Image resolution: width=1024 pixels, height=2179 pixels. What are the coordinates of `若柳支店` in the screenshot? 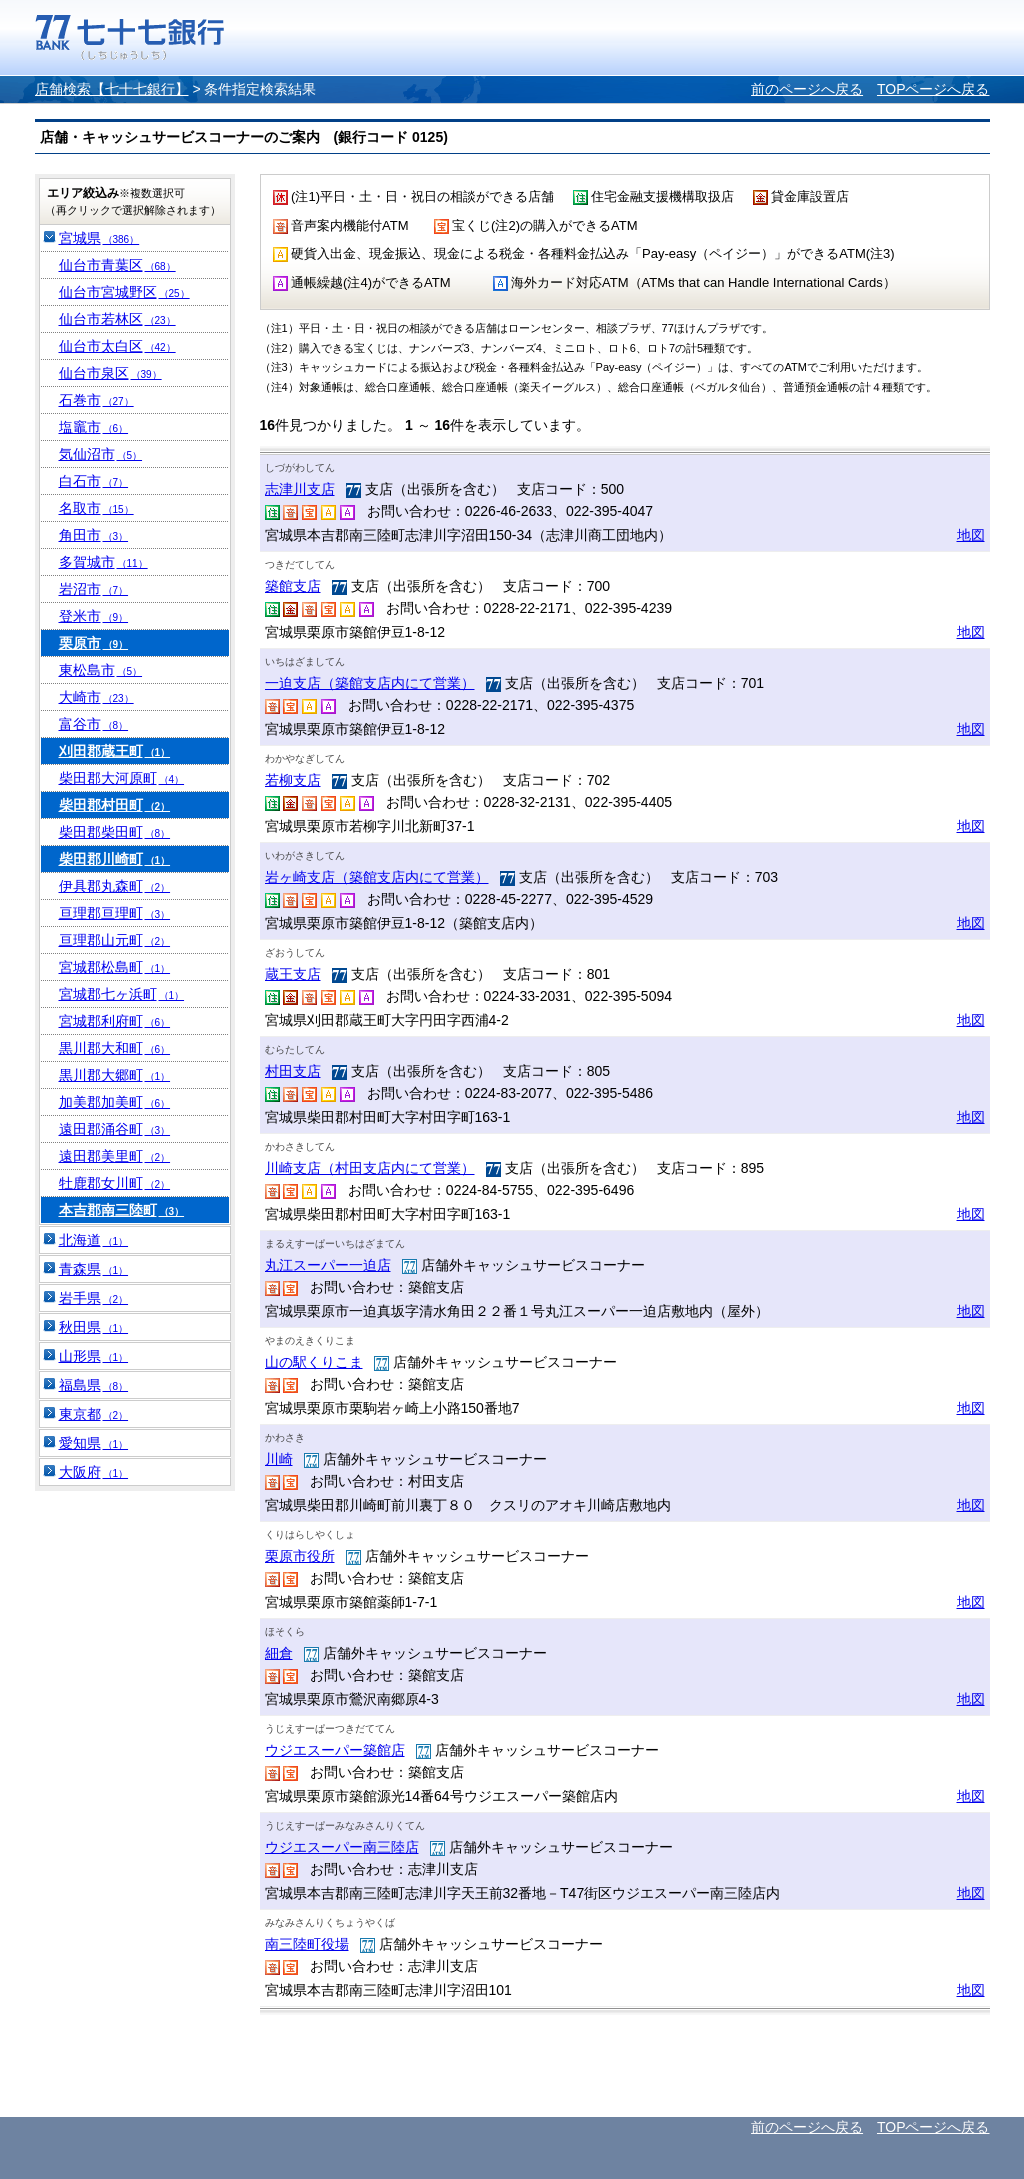 It's located at (293, 780).